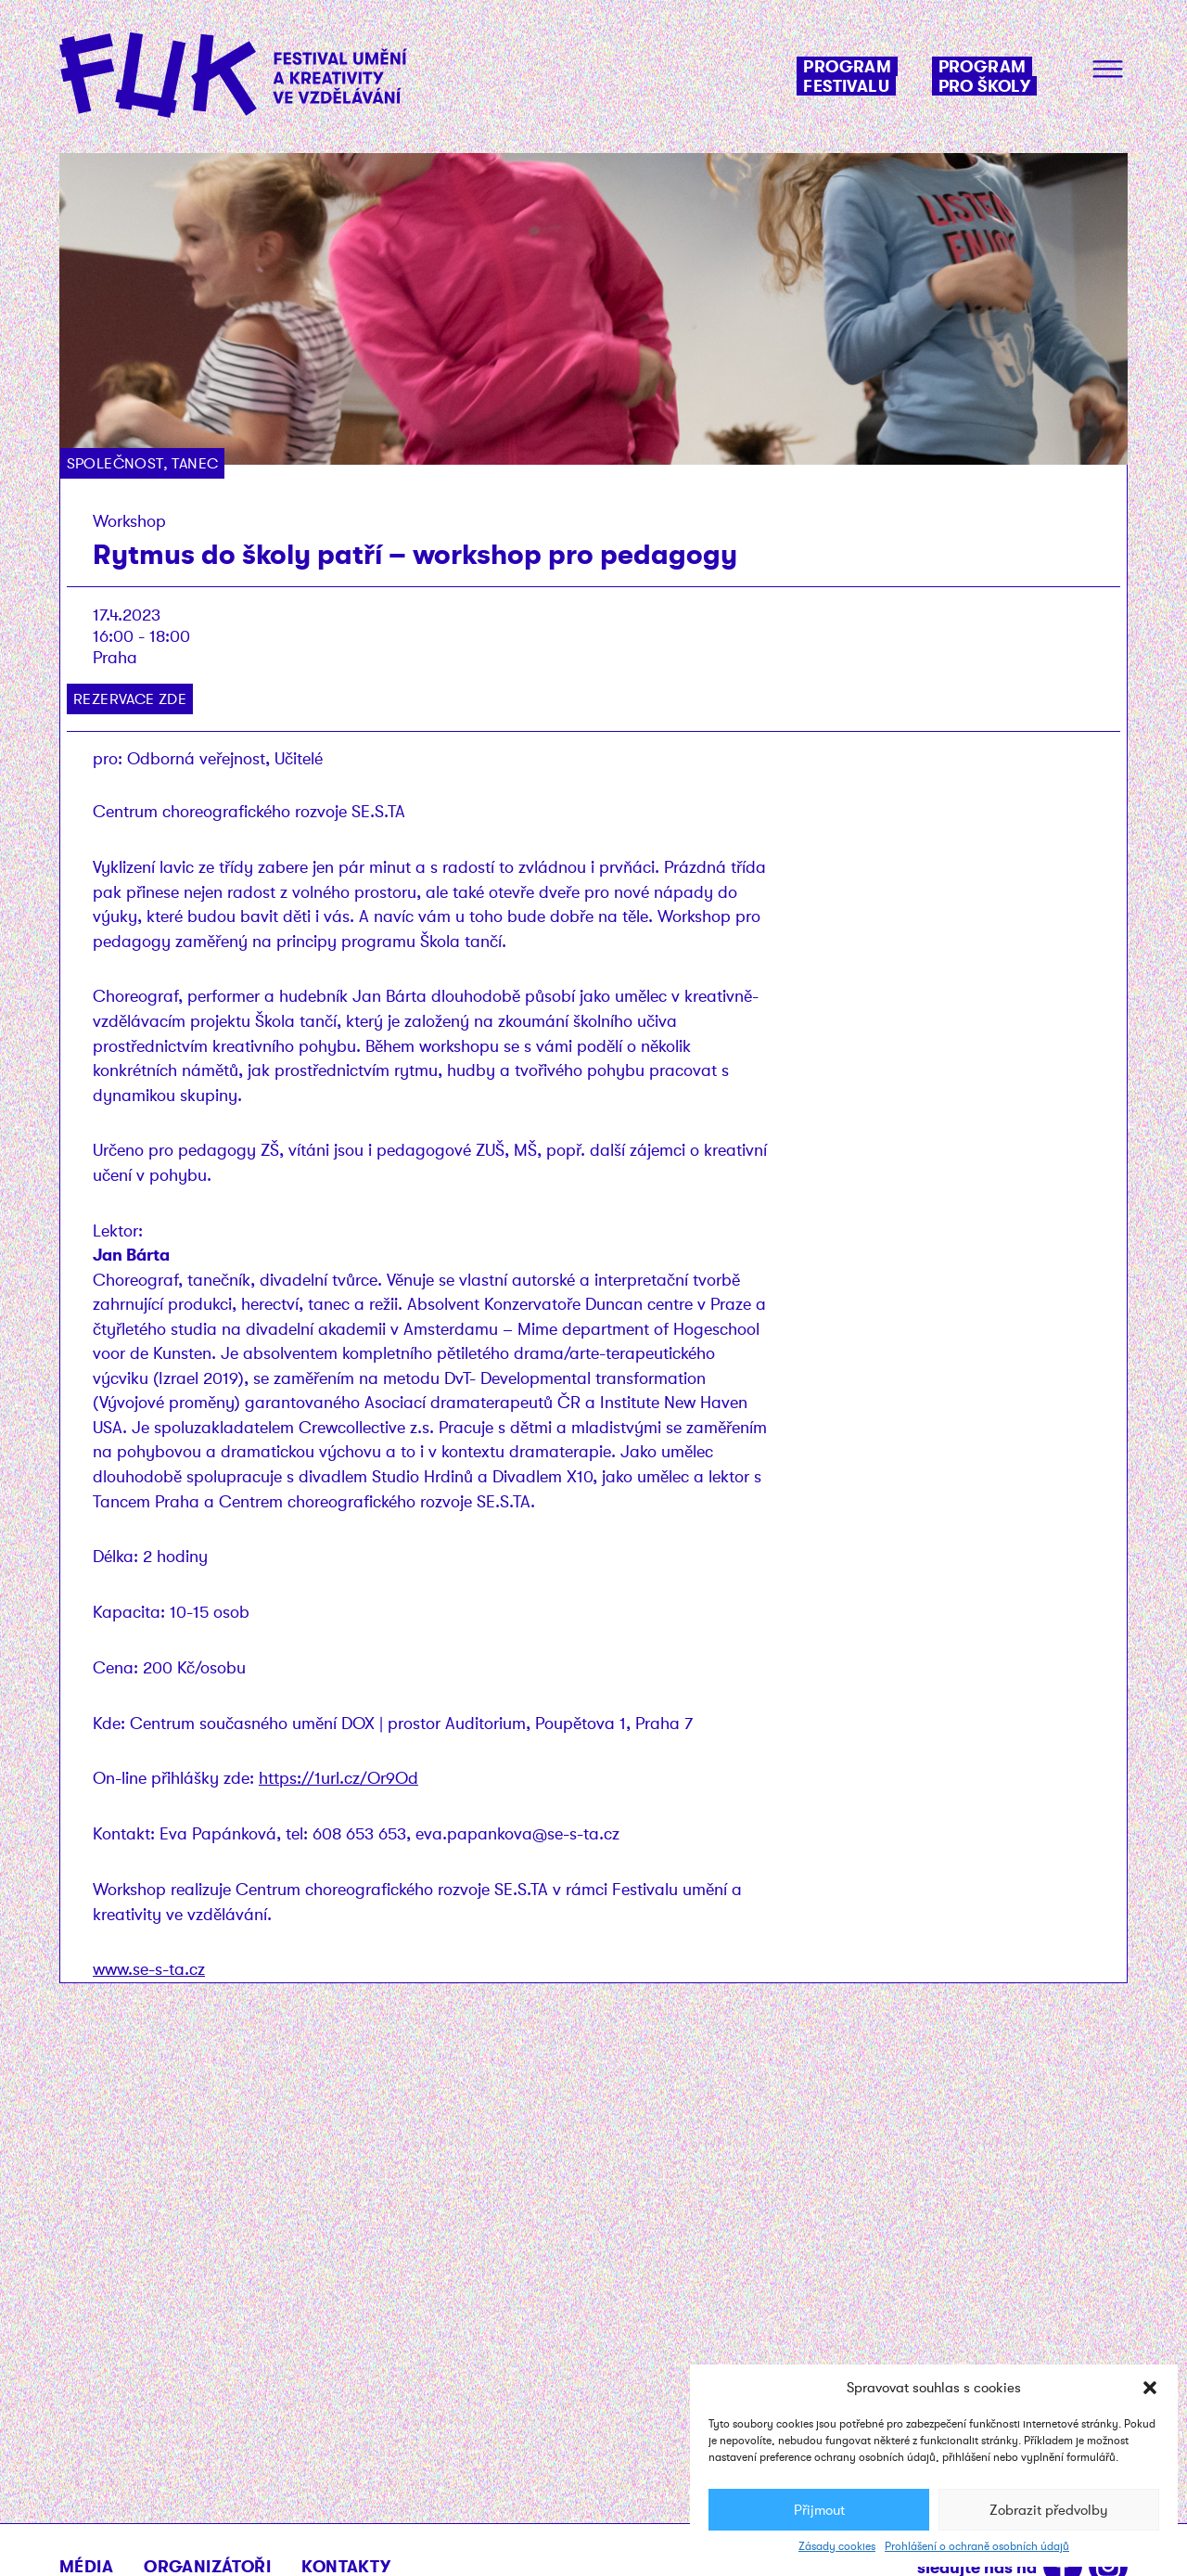 The width and height of the screenshot is (1187, 2576). I want to click on Rezervace zde, so click(129, 699).